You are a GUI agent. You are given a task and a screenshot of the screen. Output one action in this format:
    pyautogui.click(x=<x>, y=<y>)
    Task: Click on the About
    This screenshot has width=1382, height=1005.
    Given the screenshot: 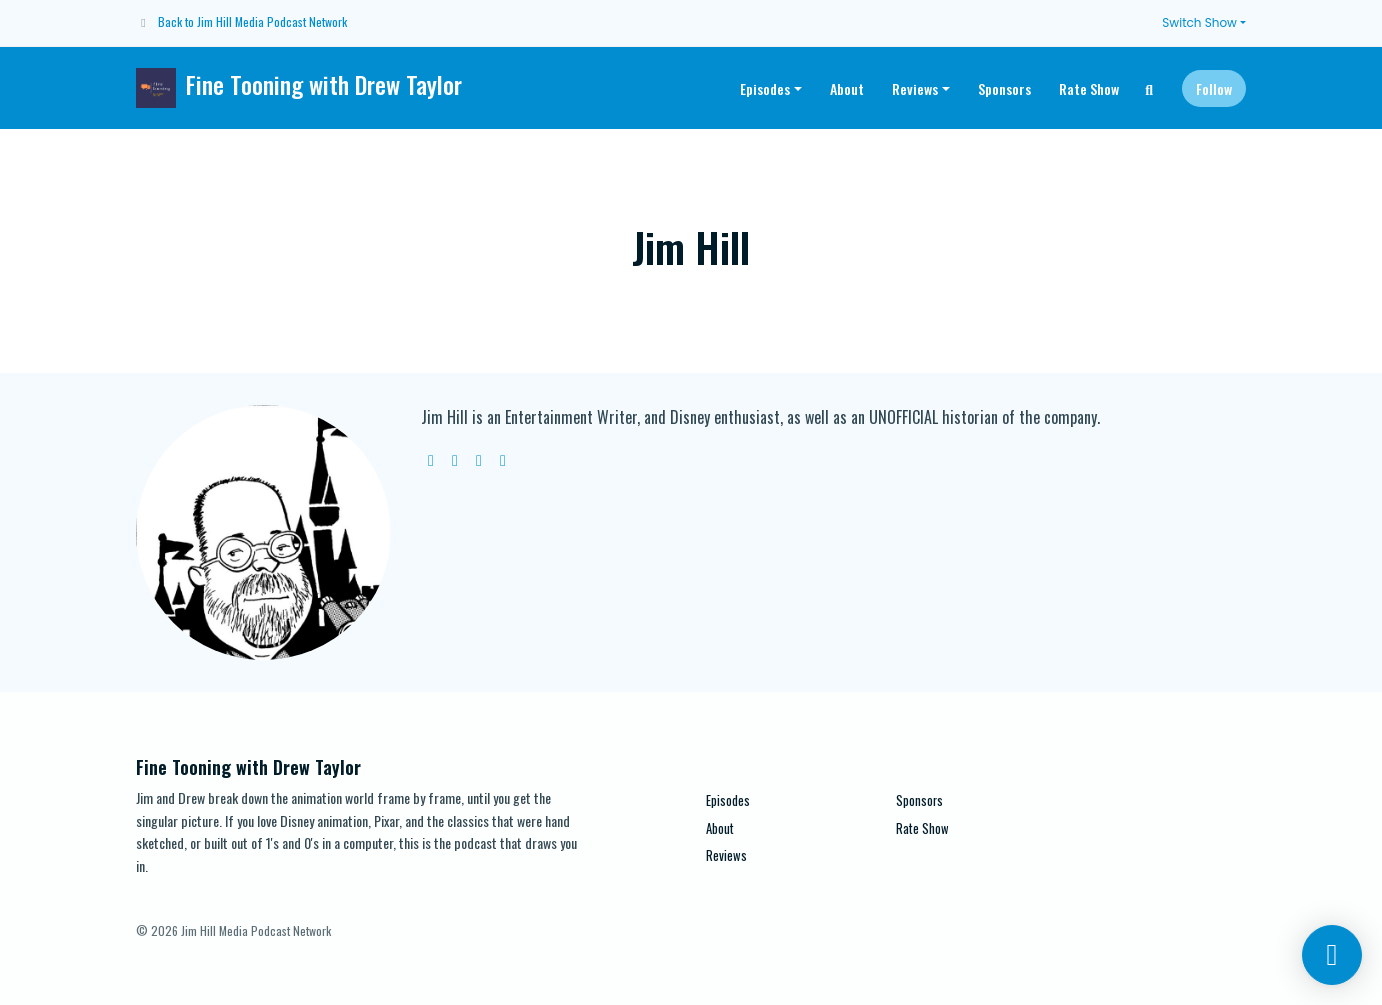 What is the action you would take?
    pyautogui.click(x=847, y=88)
    